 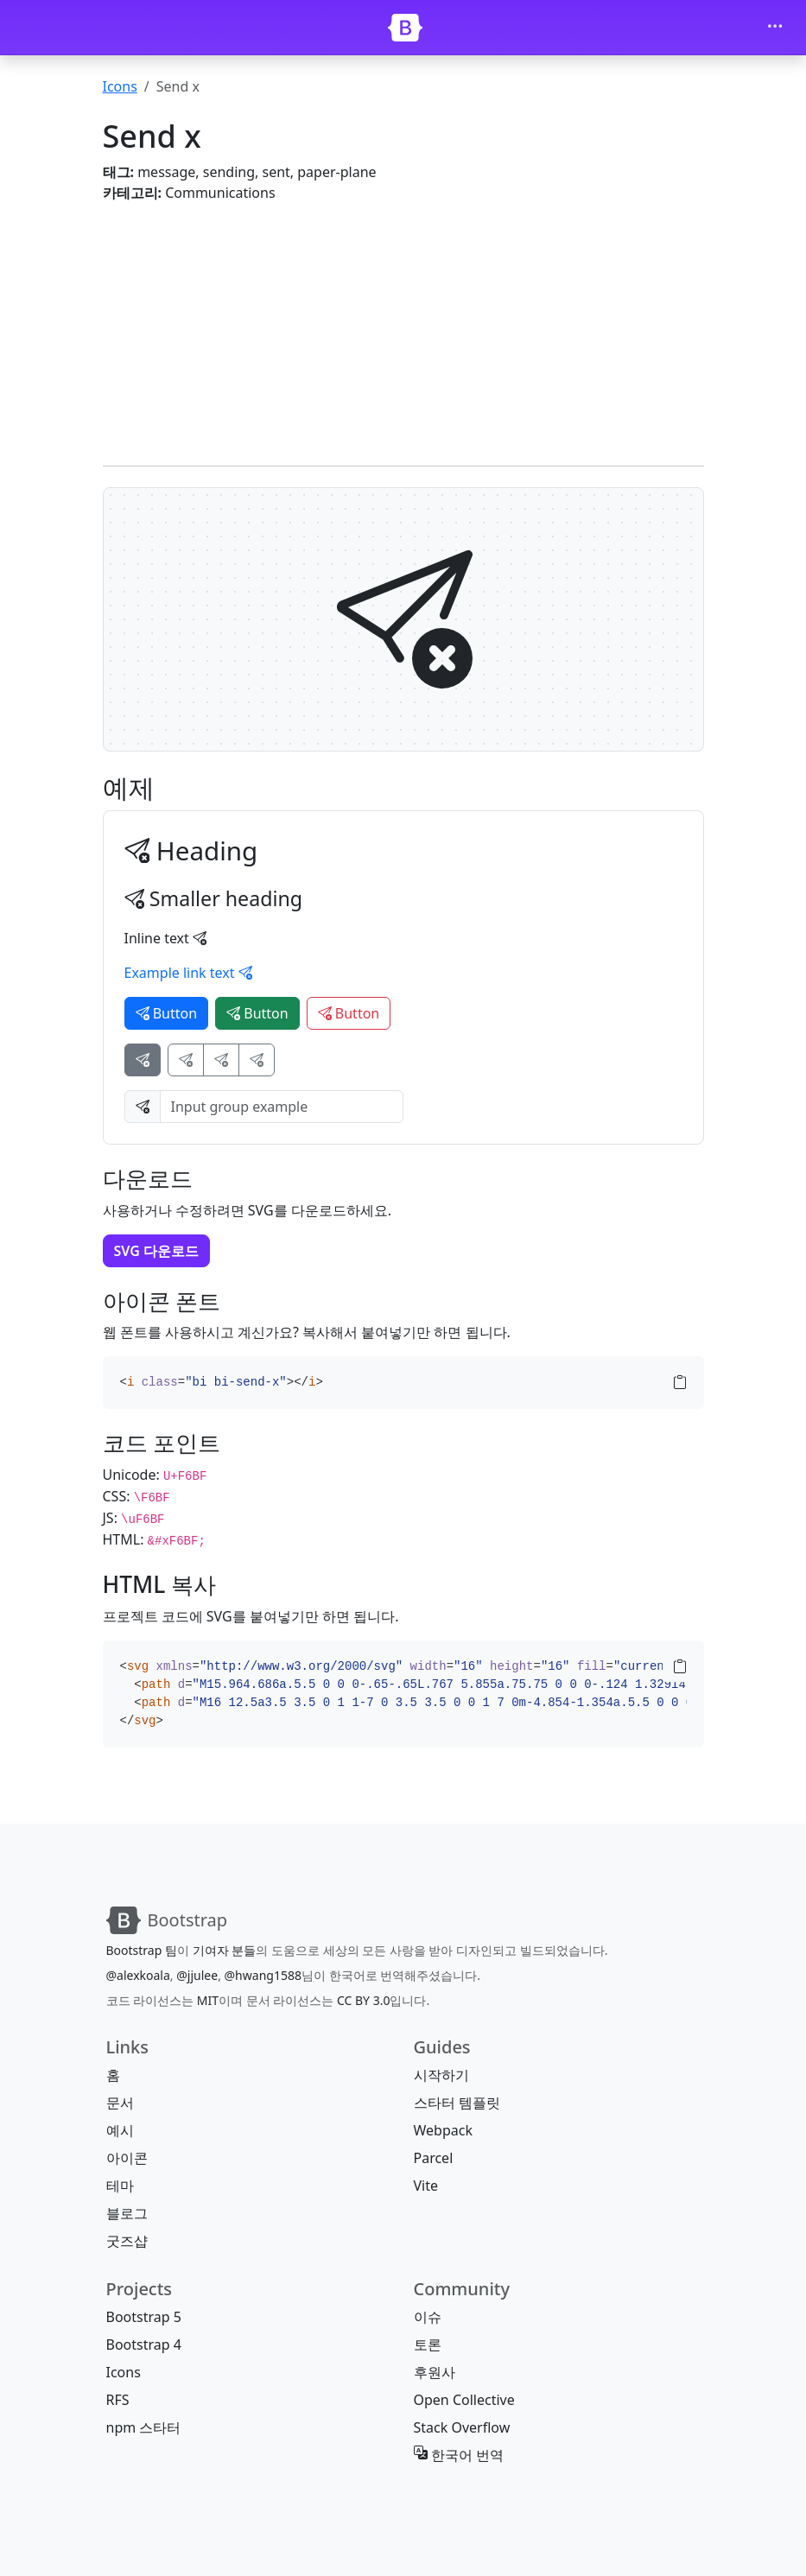 I want to click on Bootstrap 4, so click(x=143, y=2344).